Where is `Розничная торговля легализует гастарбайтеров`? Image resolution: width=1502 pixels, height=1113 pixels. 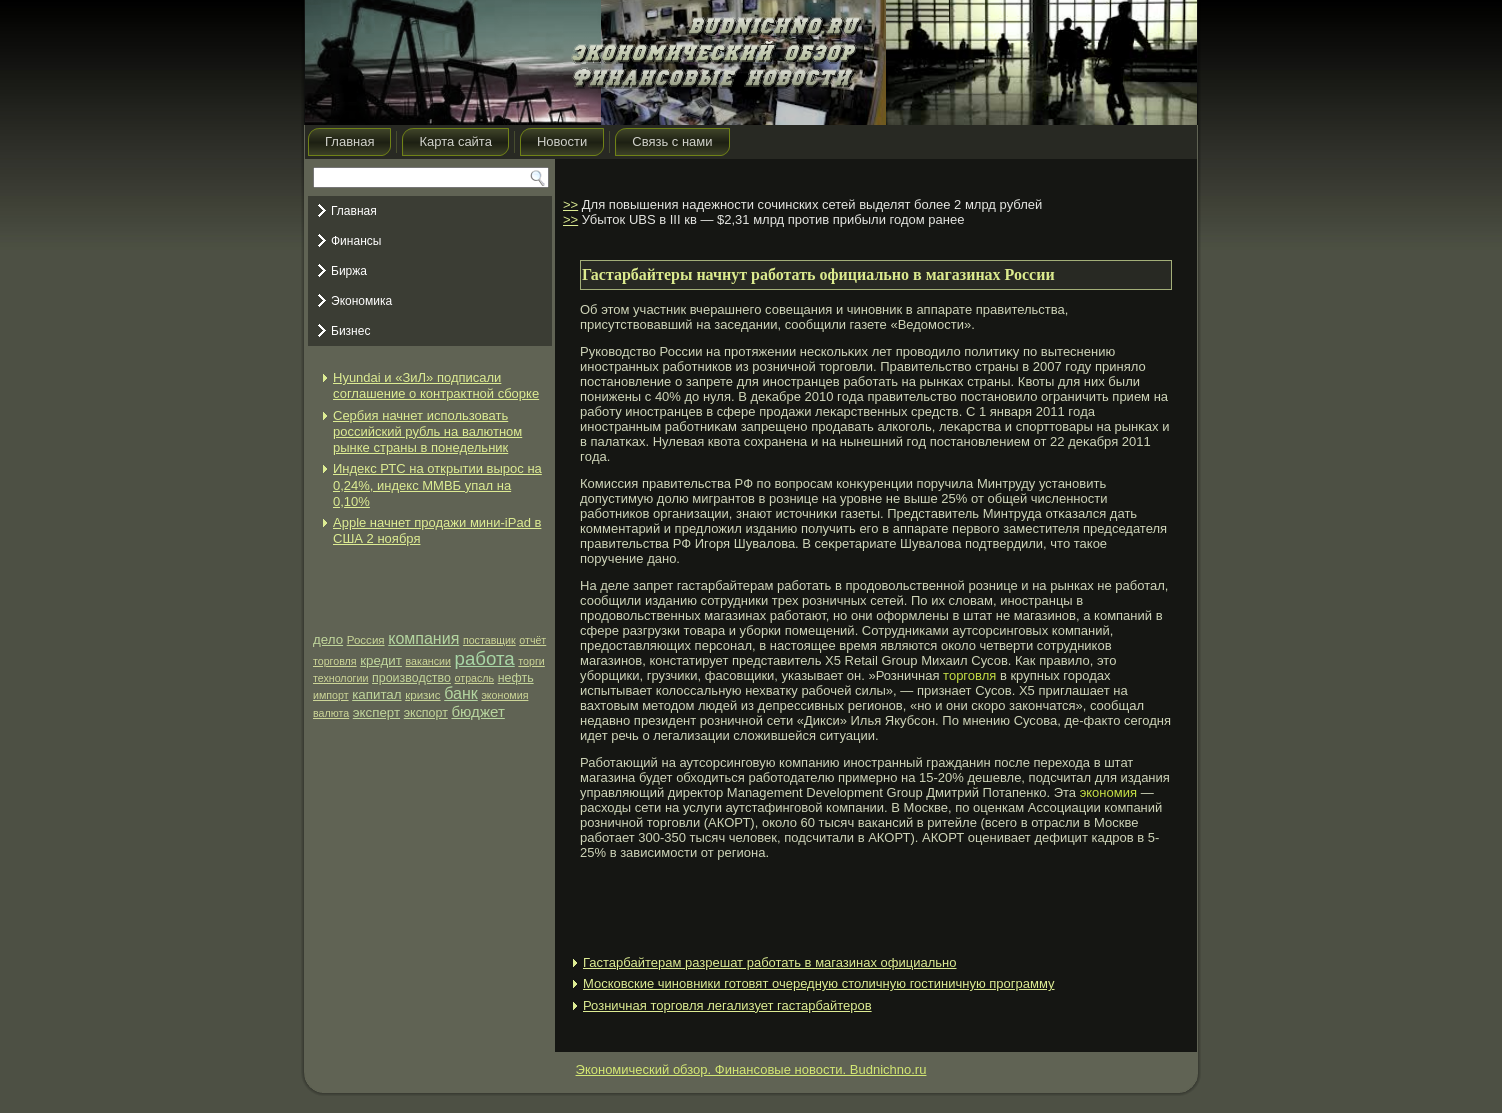
Розничная торговля легализует гастарбайтеров is located at coordinates (727, 1005).